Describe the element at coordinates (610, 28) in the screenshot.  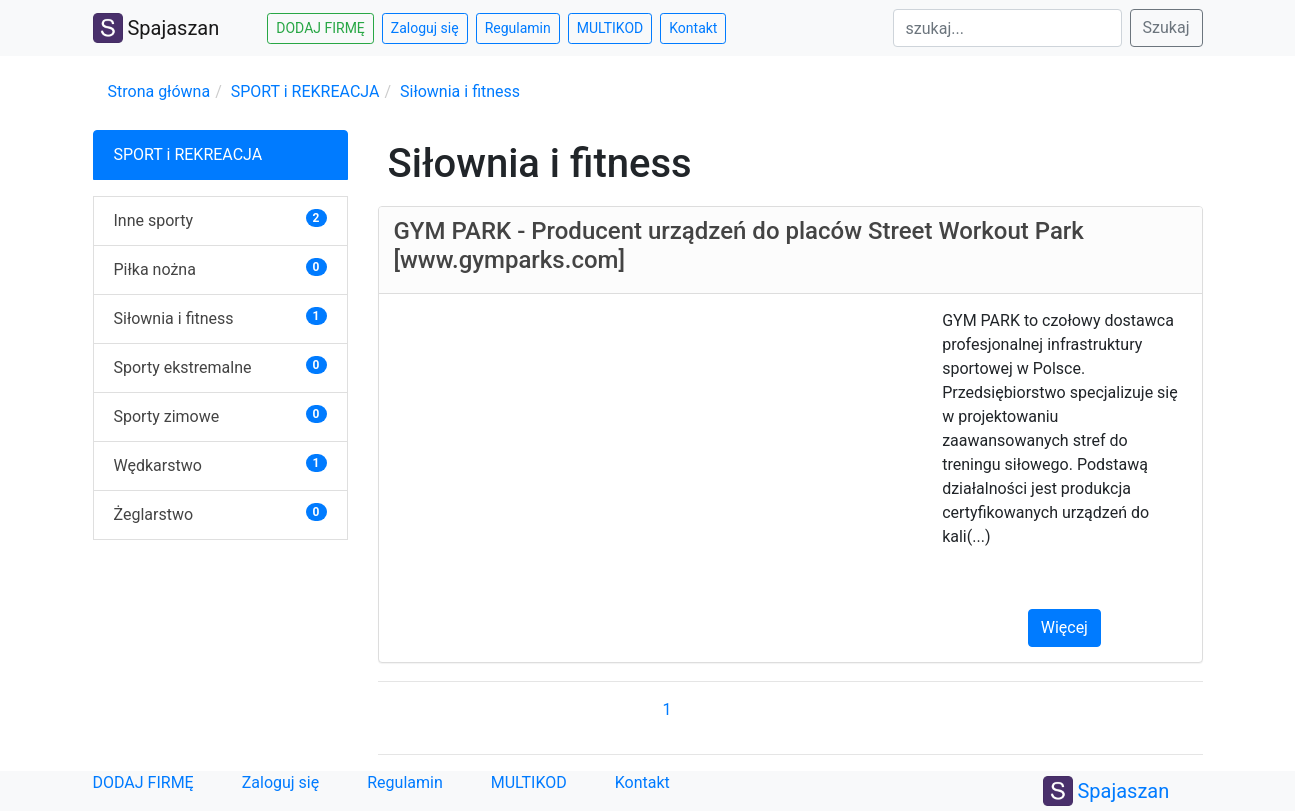
I see `MULTIKOD [button]` at that location.